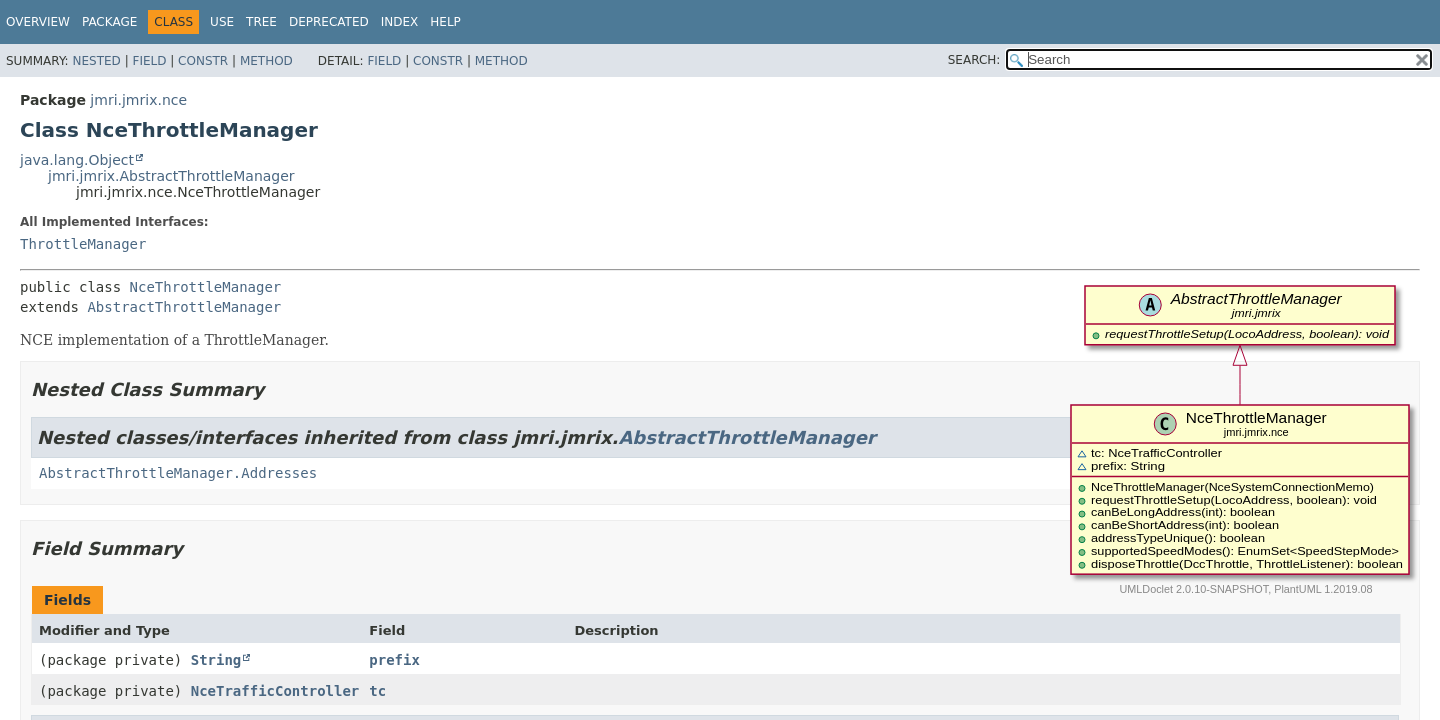 This screenshot has height=720, width=1440. Describe the element at coordinates (445, 22) in the screenshot. I see `Help` at that location.